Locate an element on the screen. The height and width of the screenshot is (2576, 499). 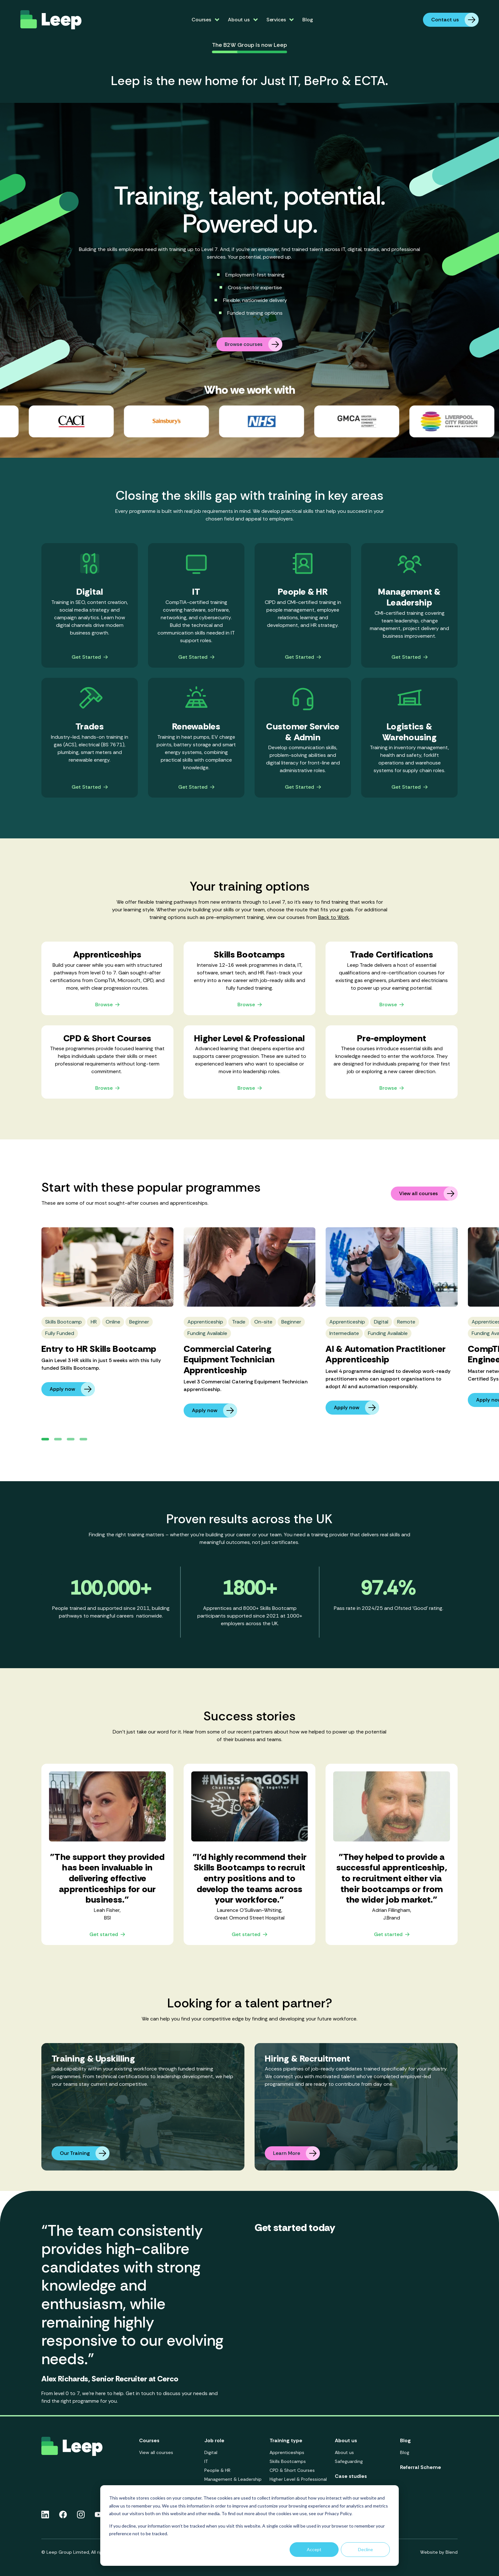
Back to Work is located at coordinates (333, 917).